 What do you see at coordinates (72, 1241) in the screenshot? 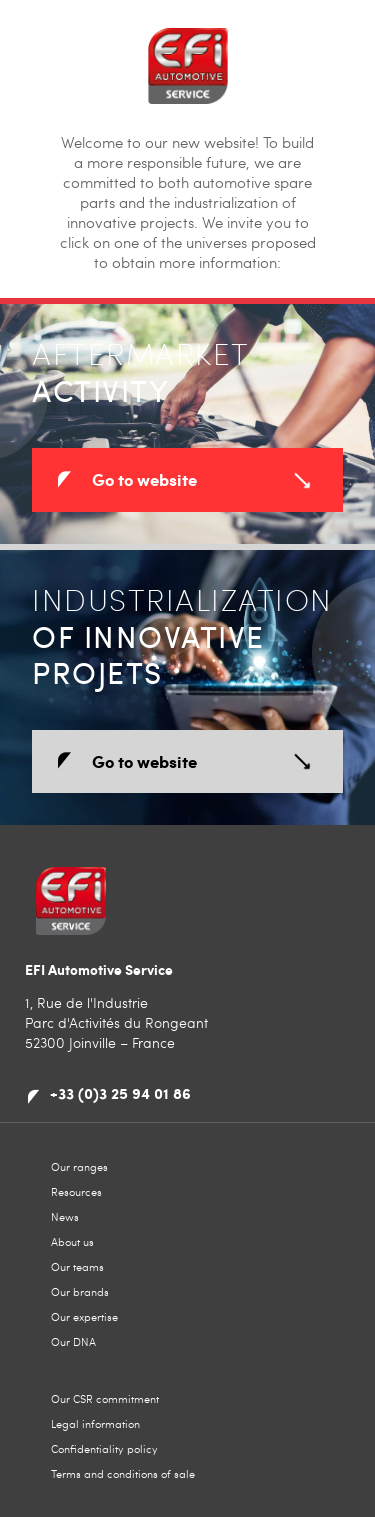
I see `About us` at bounding box center [72, 1241].